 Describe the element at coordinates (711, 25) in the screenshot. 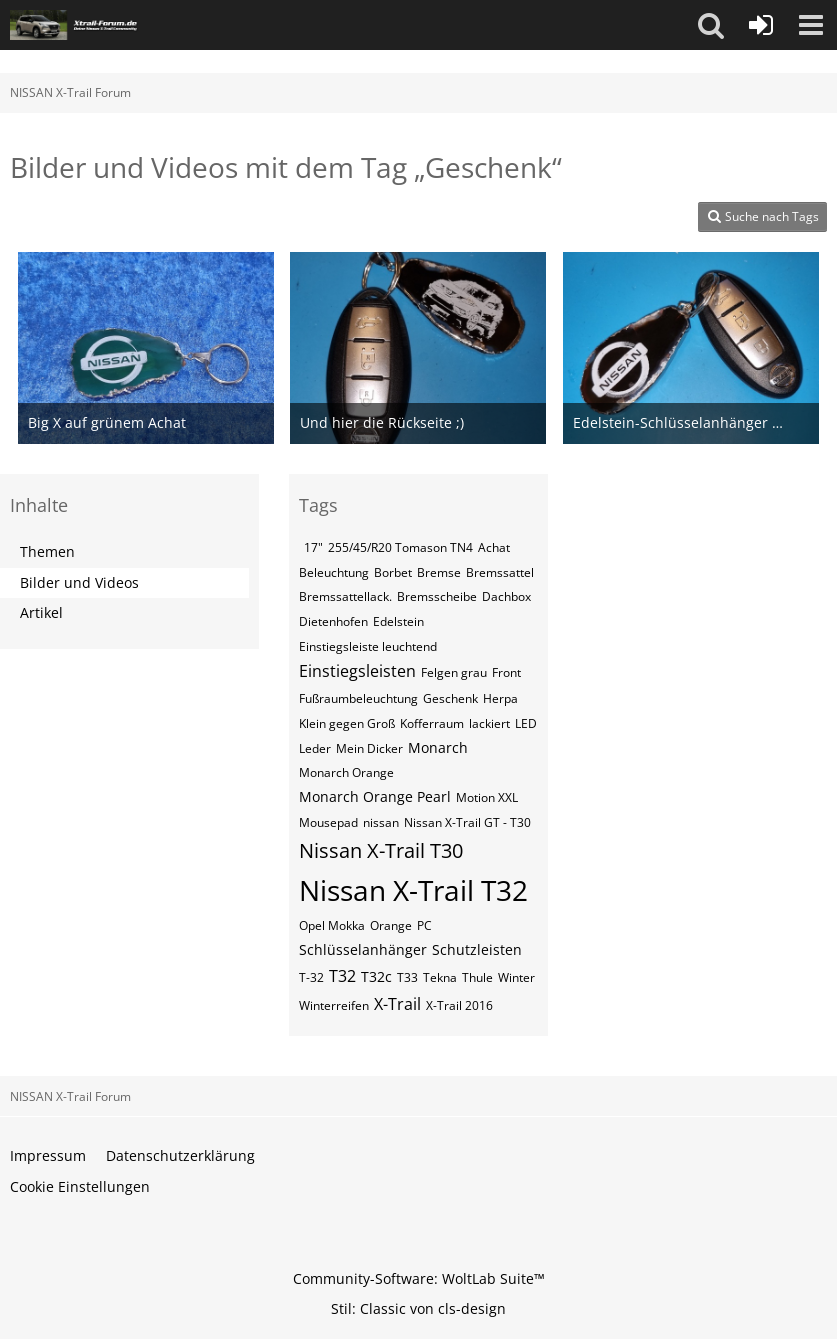

I see `[button]` at that location.